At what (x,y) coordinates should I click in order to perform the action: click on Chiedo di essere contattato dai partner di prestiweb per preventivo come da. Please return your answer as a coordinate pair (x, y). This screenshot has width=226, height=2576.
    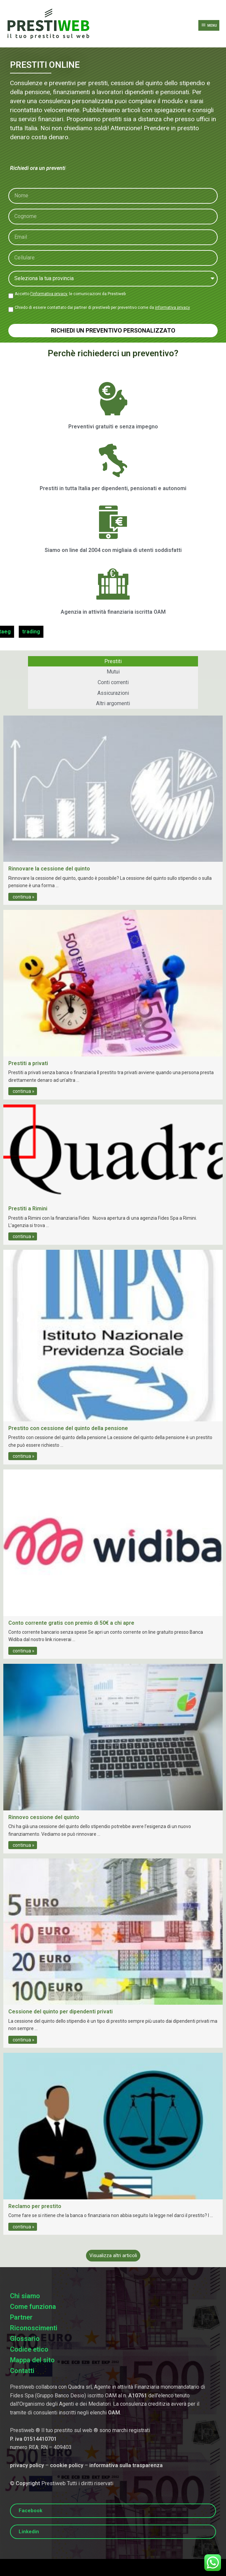
    Looking at the image, I should click on (102, 307).